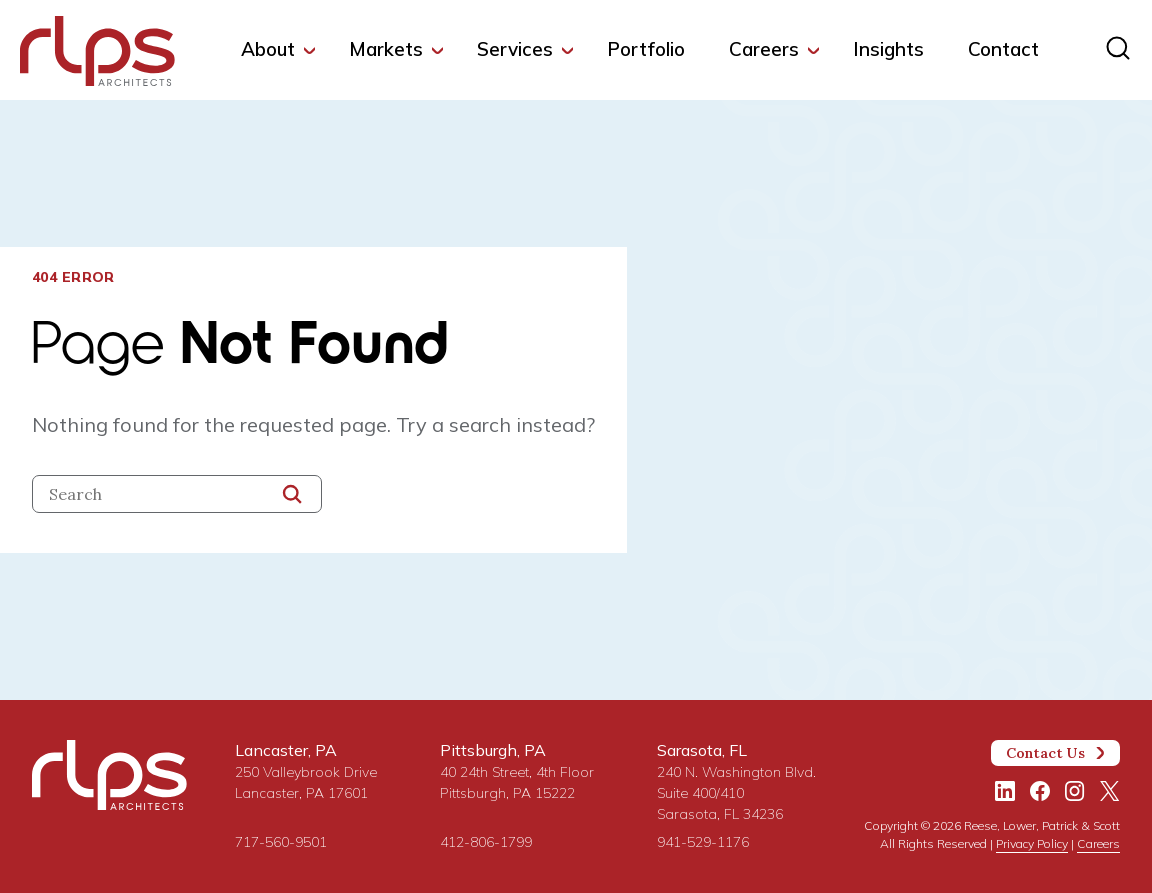 The image size is (1152, 893). Describe the element at coordinates (268, 49) in the screenshot. I see `About` at that location.